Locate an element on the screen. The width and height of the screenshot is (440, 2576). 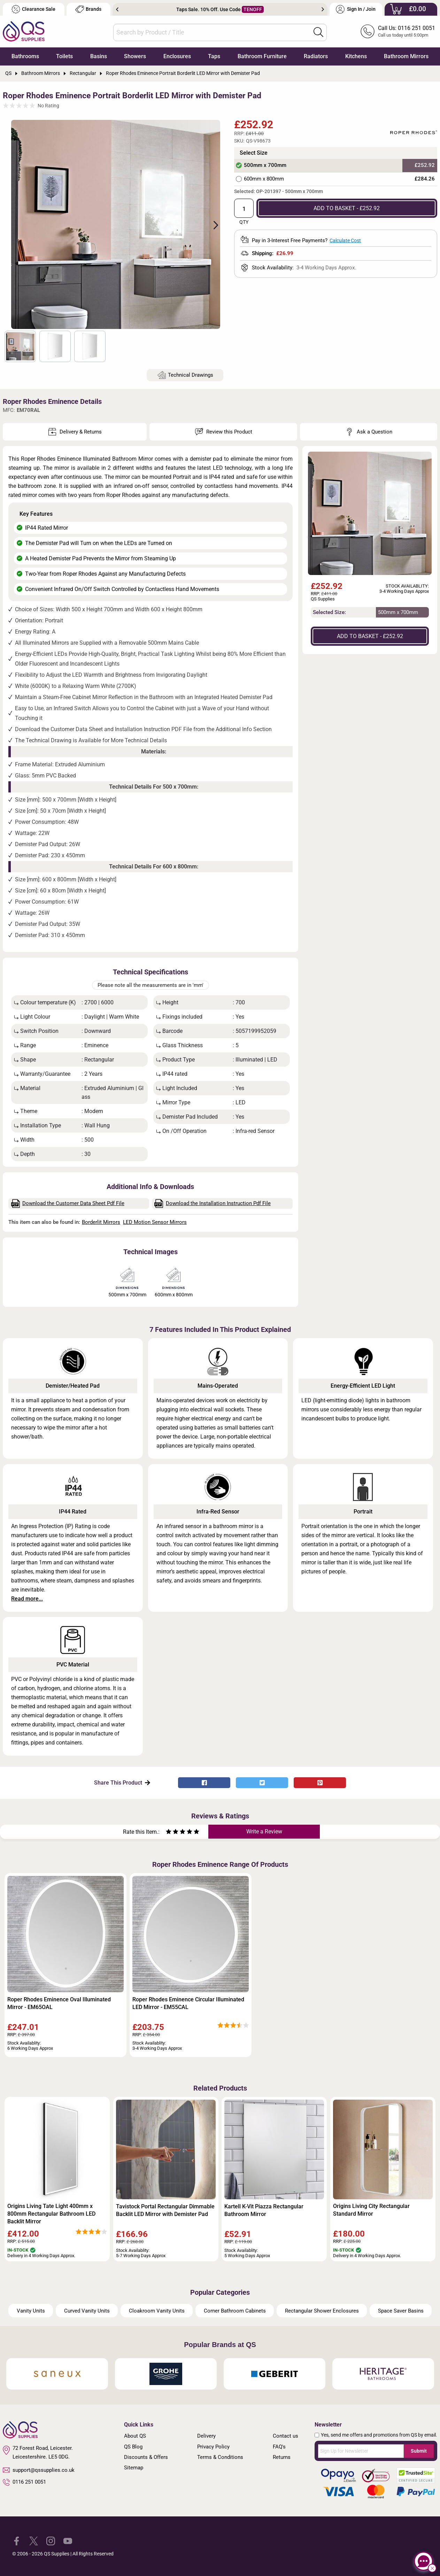
Brands is located at coordinates (88, 9).